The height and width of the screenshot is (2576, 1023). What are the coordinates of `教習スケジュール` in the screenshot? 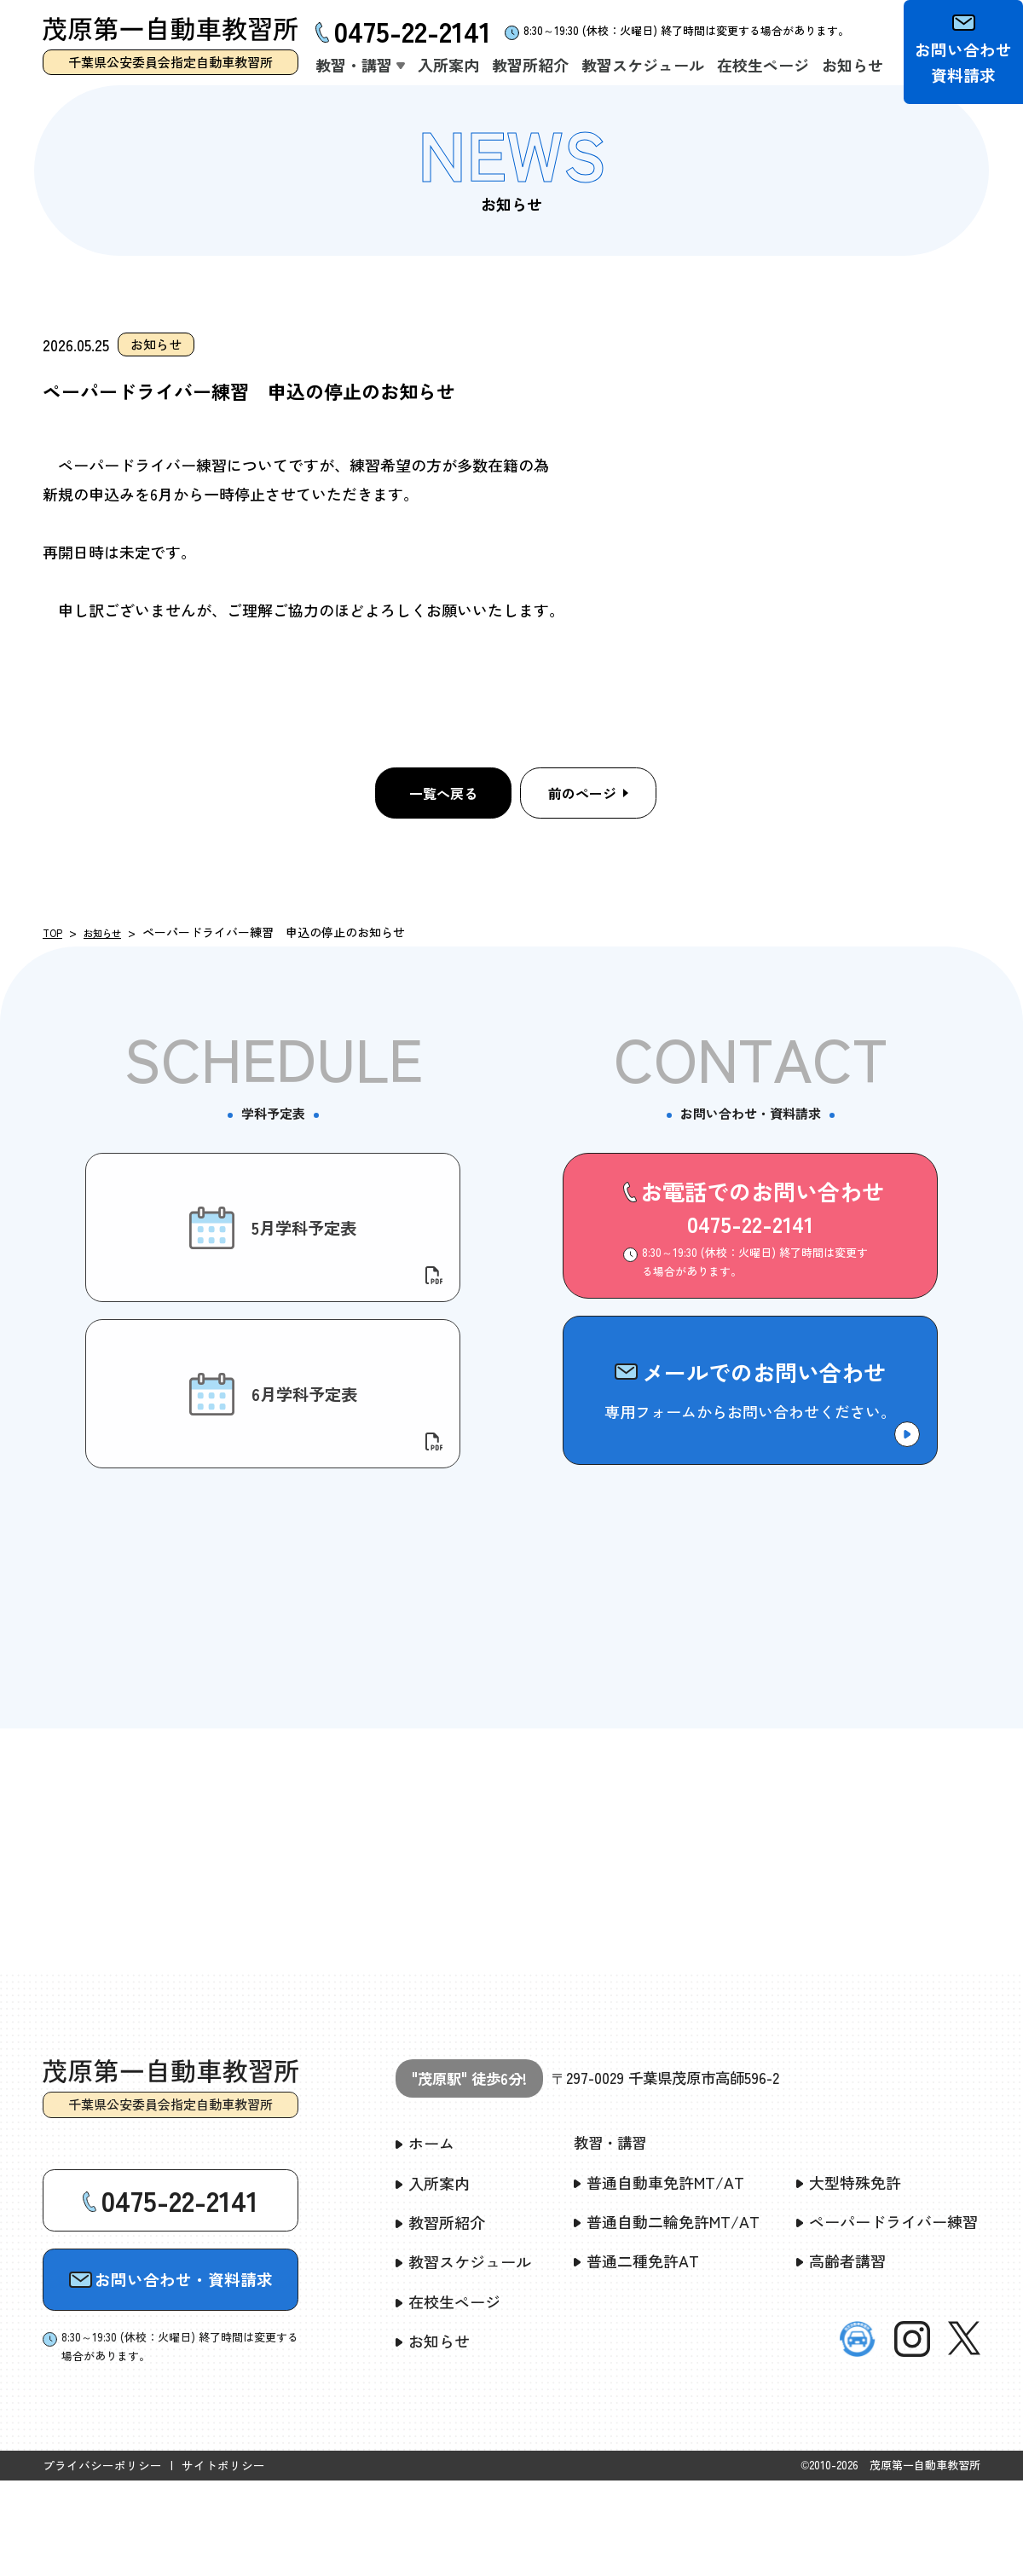 It's located at (463, 2358).